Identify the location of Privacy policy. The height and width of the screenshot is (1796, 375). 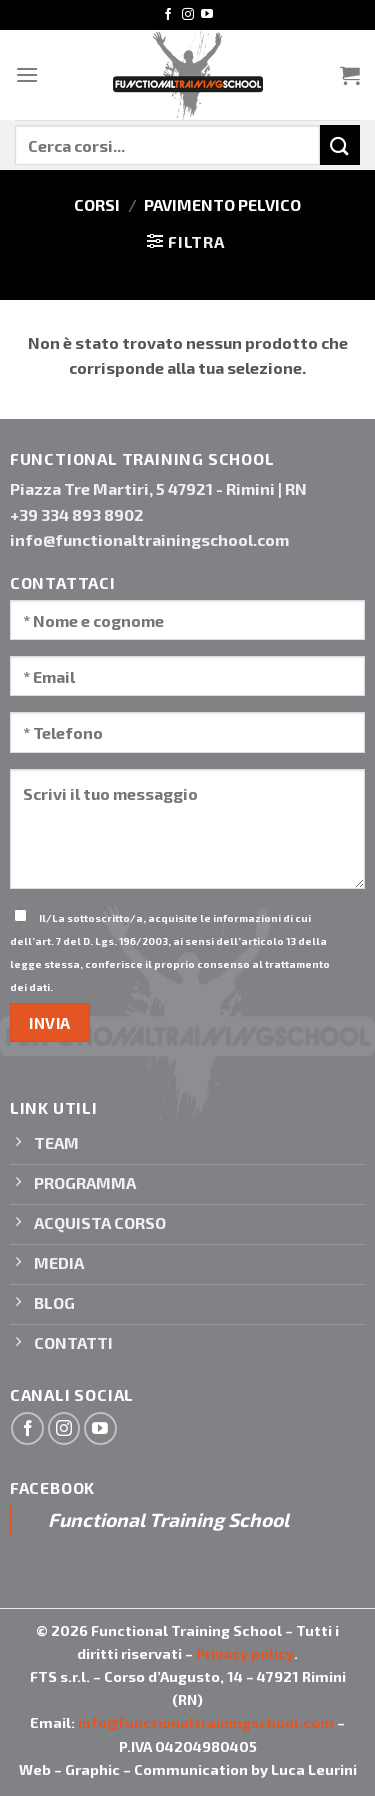
(245, 1653).